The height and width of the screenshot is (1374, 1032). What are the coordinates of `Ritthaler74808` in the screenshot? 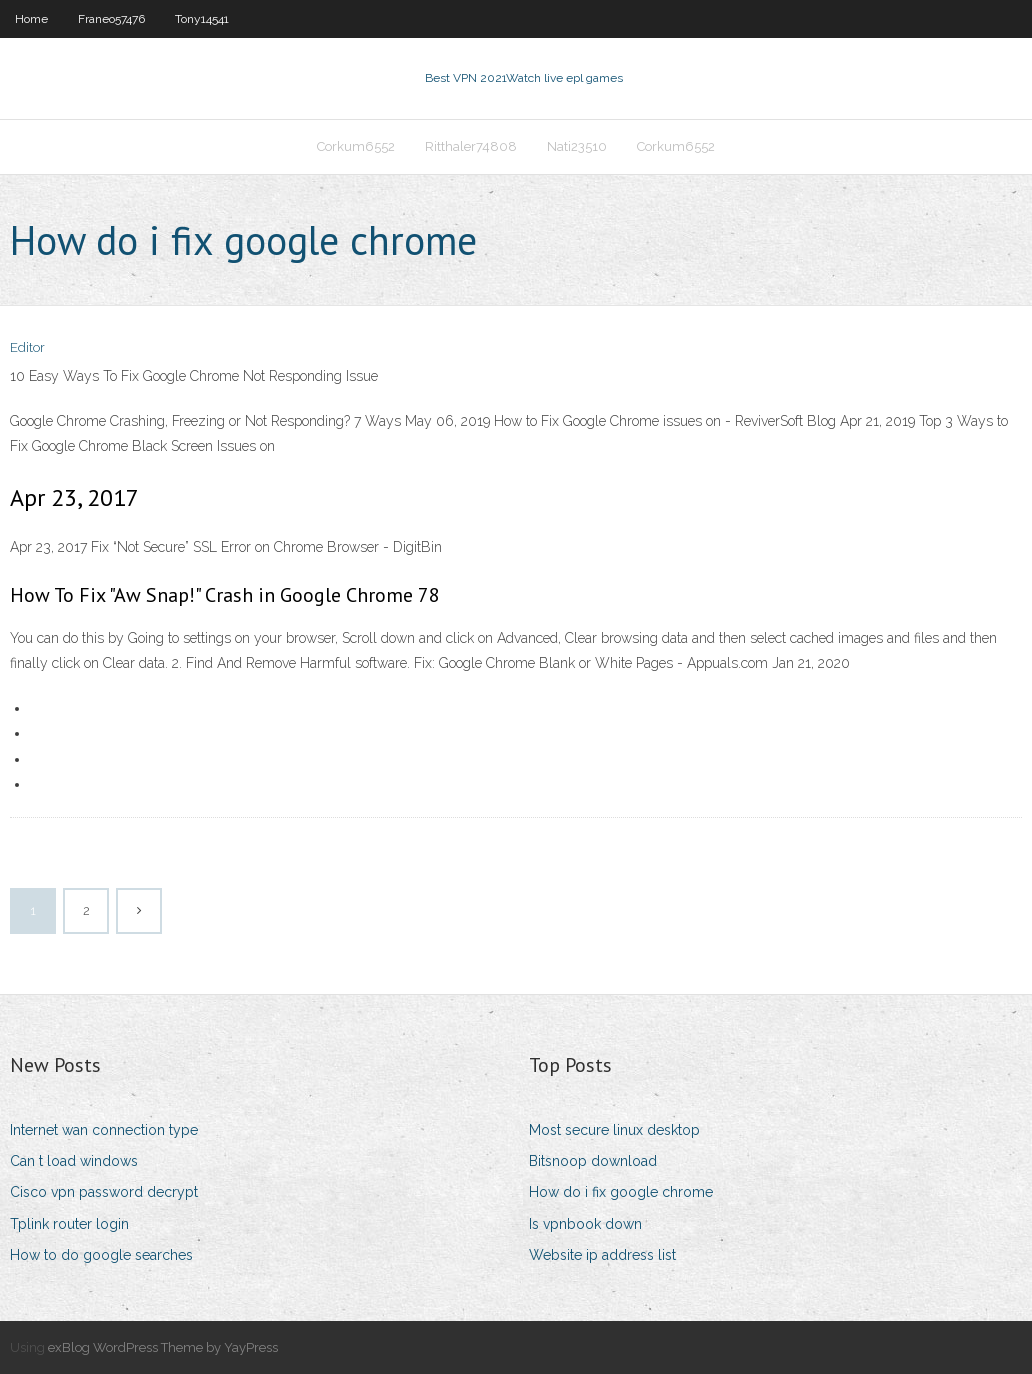 It's located at (471, 146).